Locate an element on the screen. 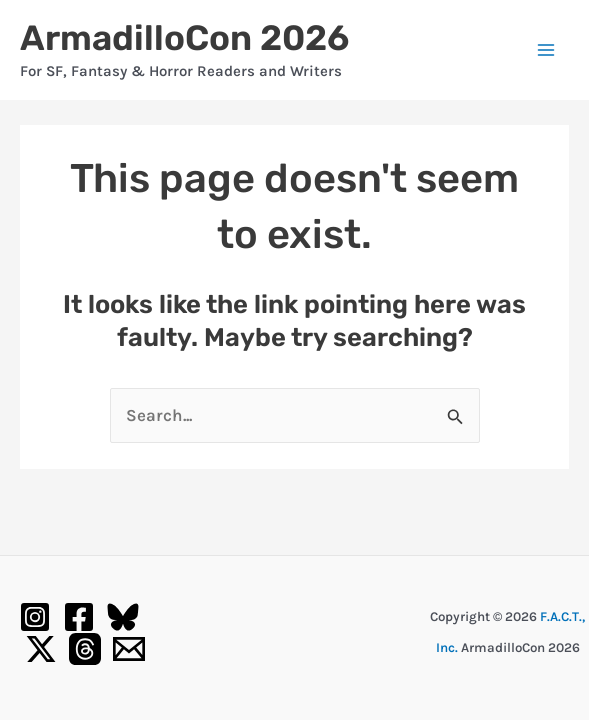 This screenshot has height=720, width=589. [Instagram] is located at coordinates (35, 617).